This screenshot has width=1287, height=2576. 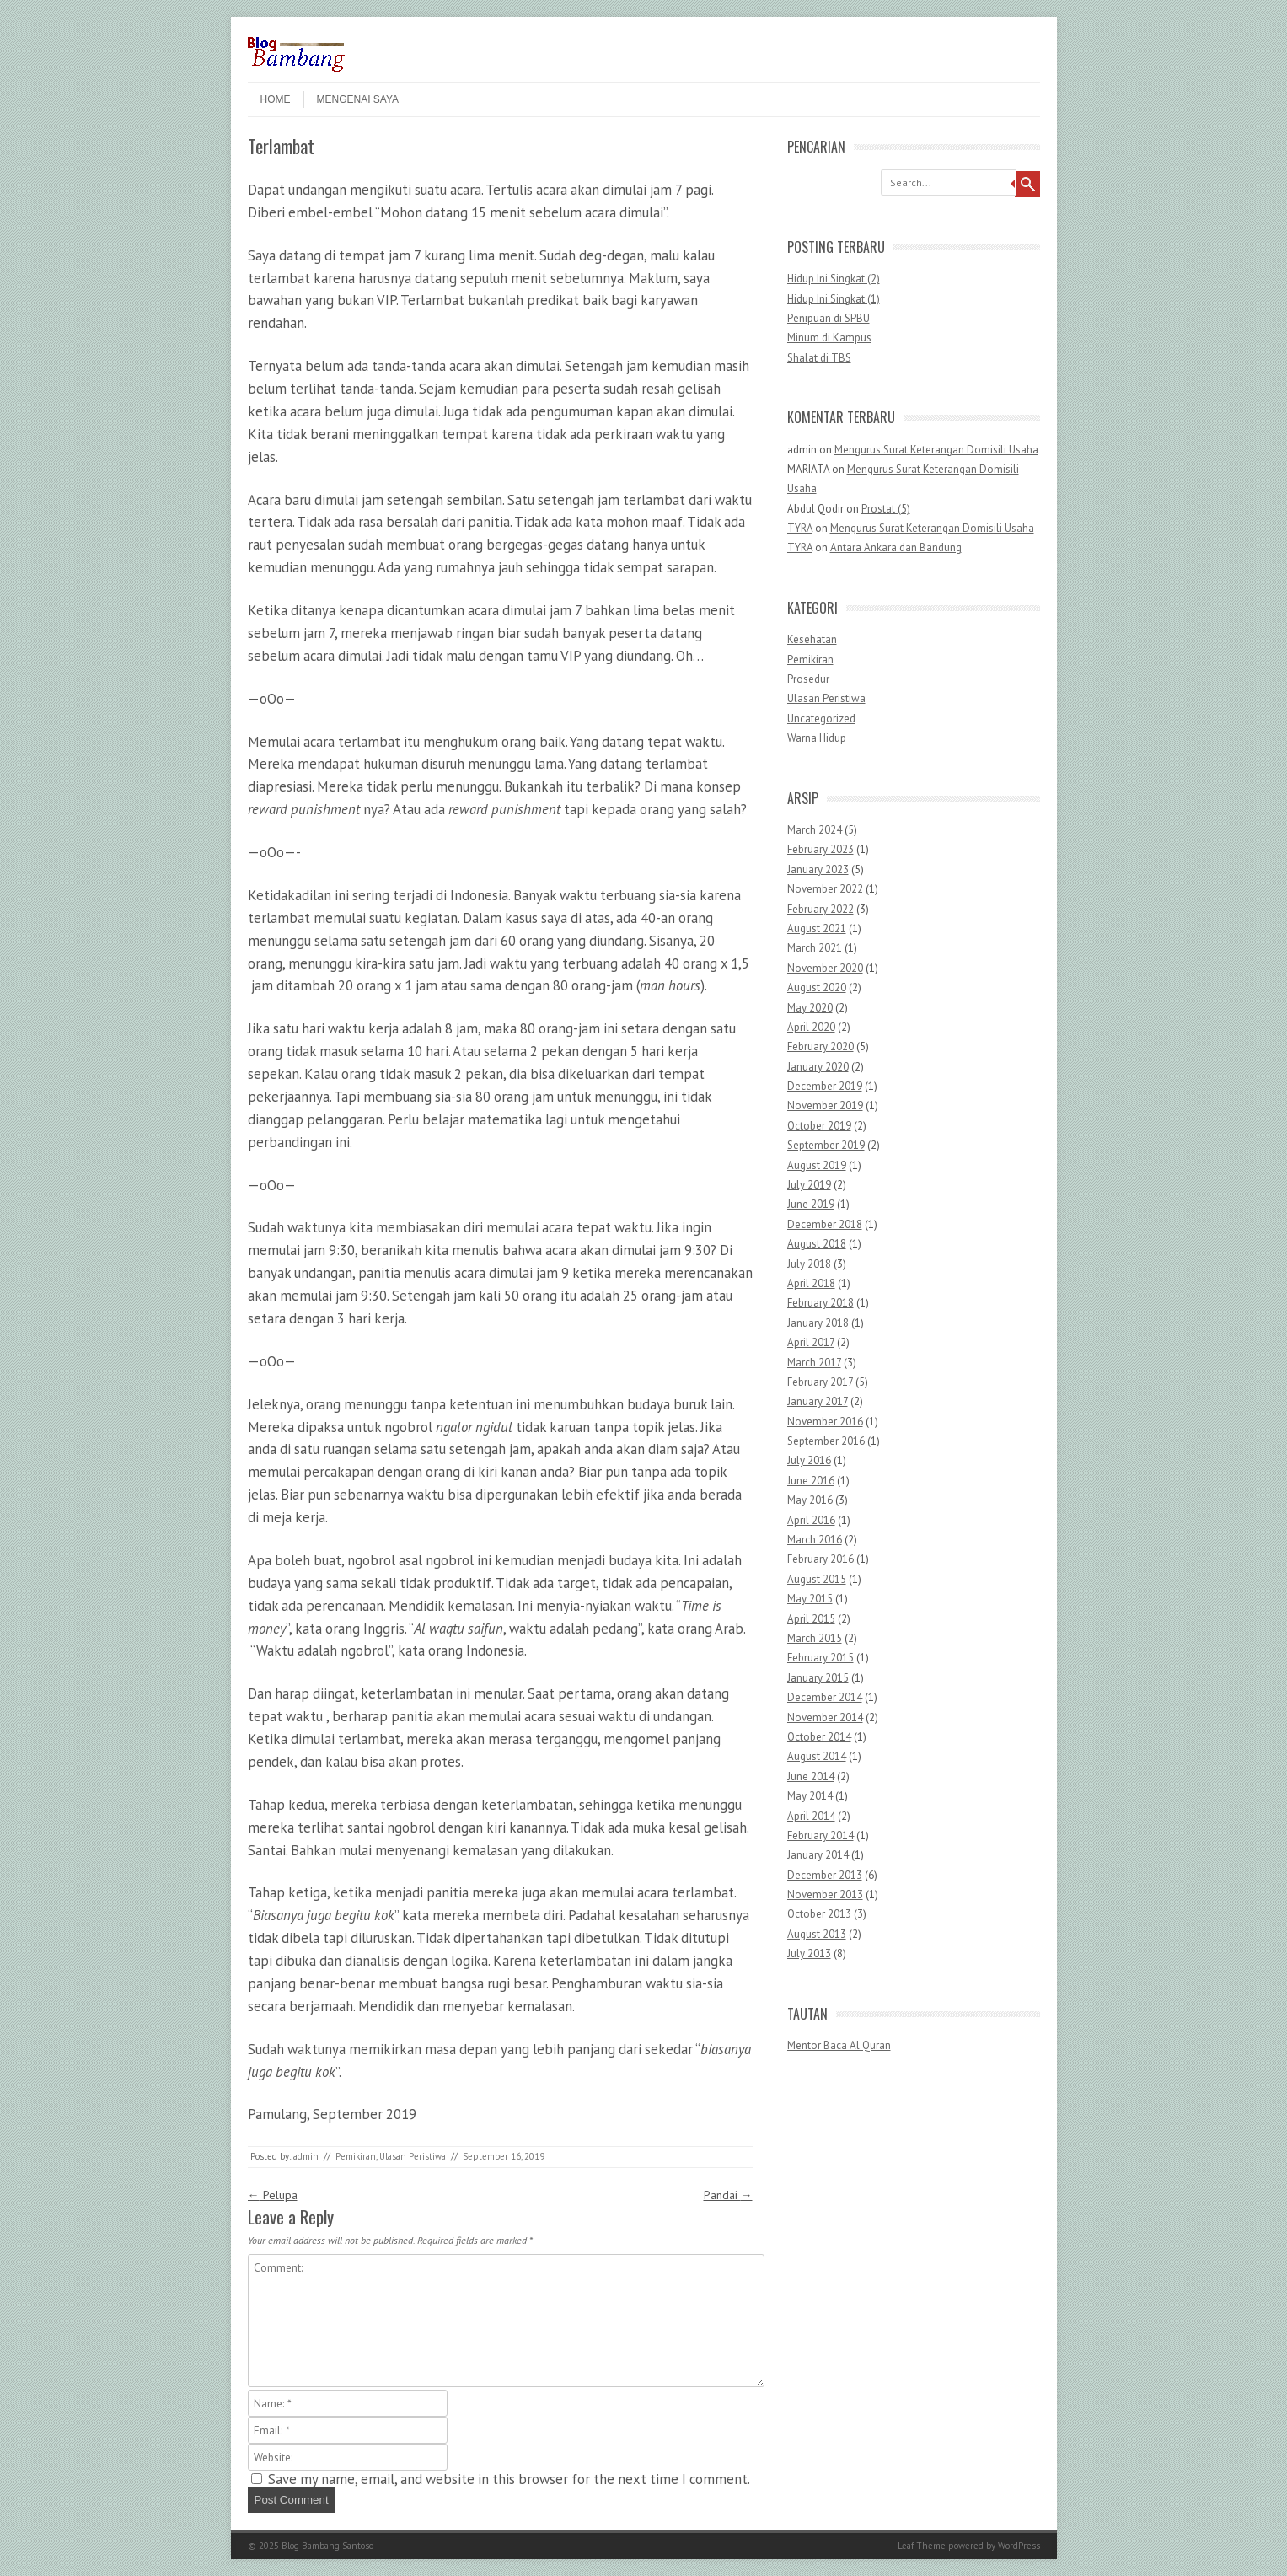 What do you see at coordinates (820, 1835) in the screenshot?
I see `February 2014` at bounding box center [820, 1835].